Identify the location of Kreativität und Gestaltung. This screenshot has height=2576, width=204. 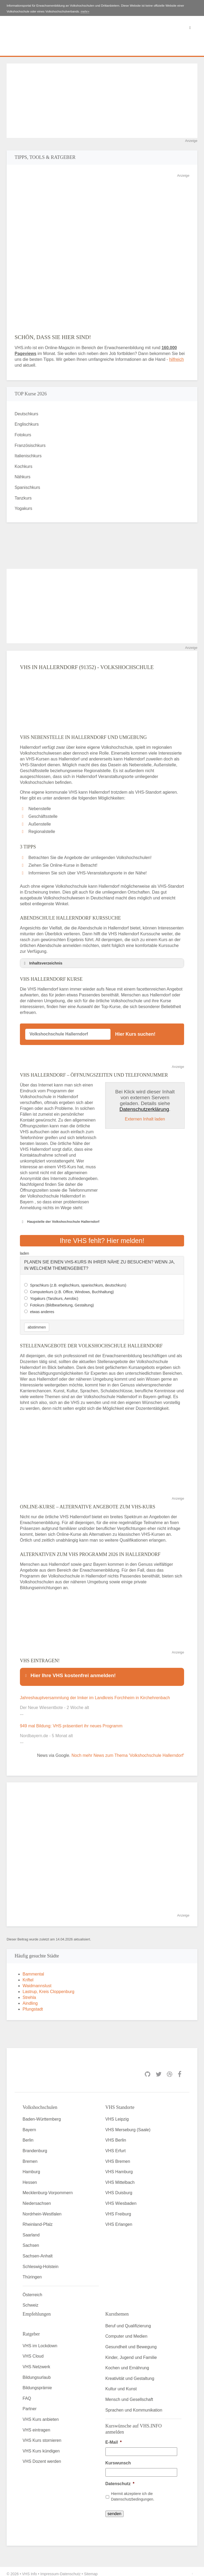
(129, 2373).